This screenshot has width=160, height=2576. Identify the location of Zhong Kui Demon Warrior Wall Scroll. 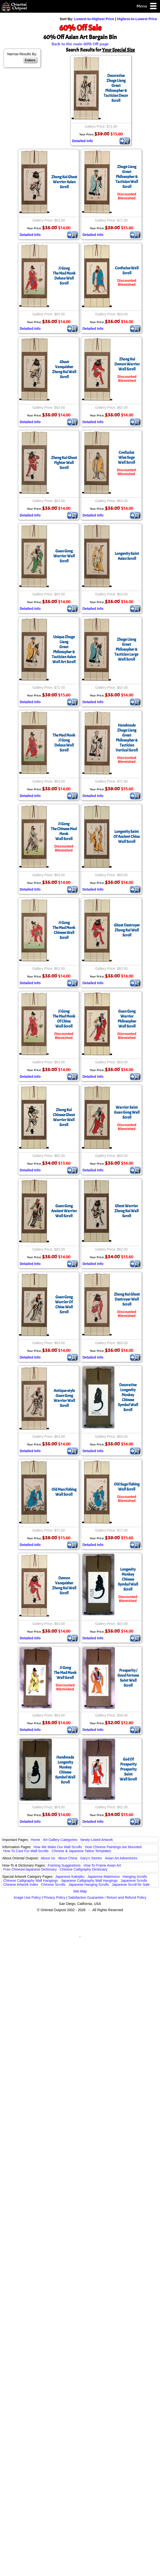
(127, 364).